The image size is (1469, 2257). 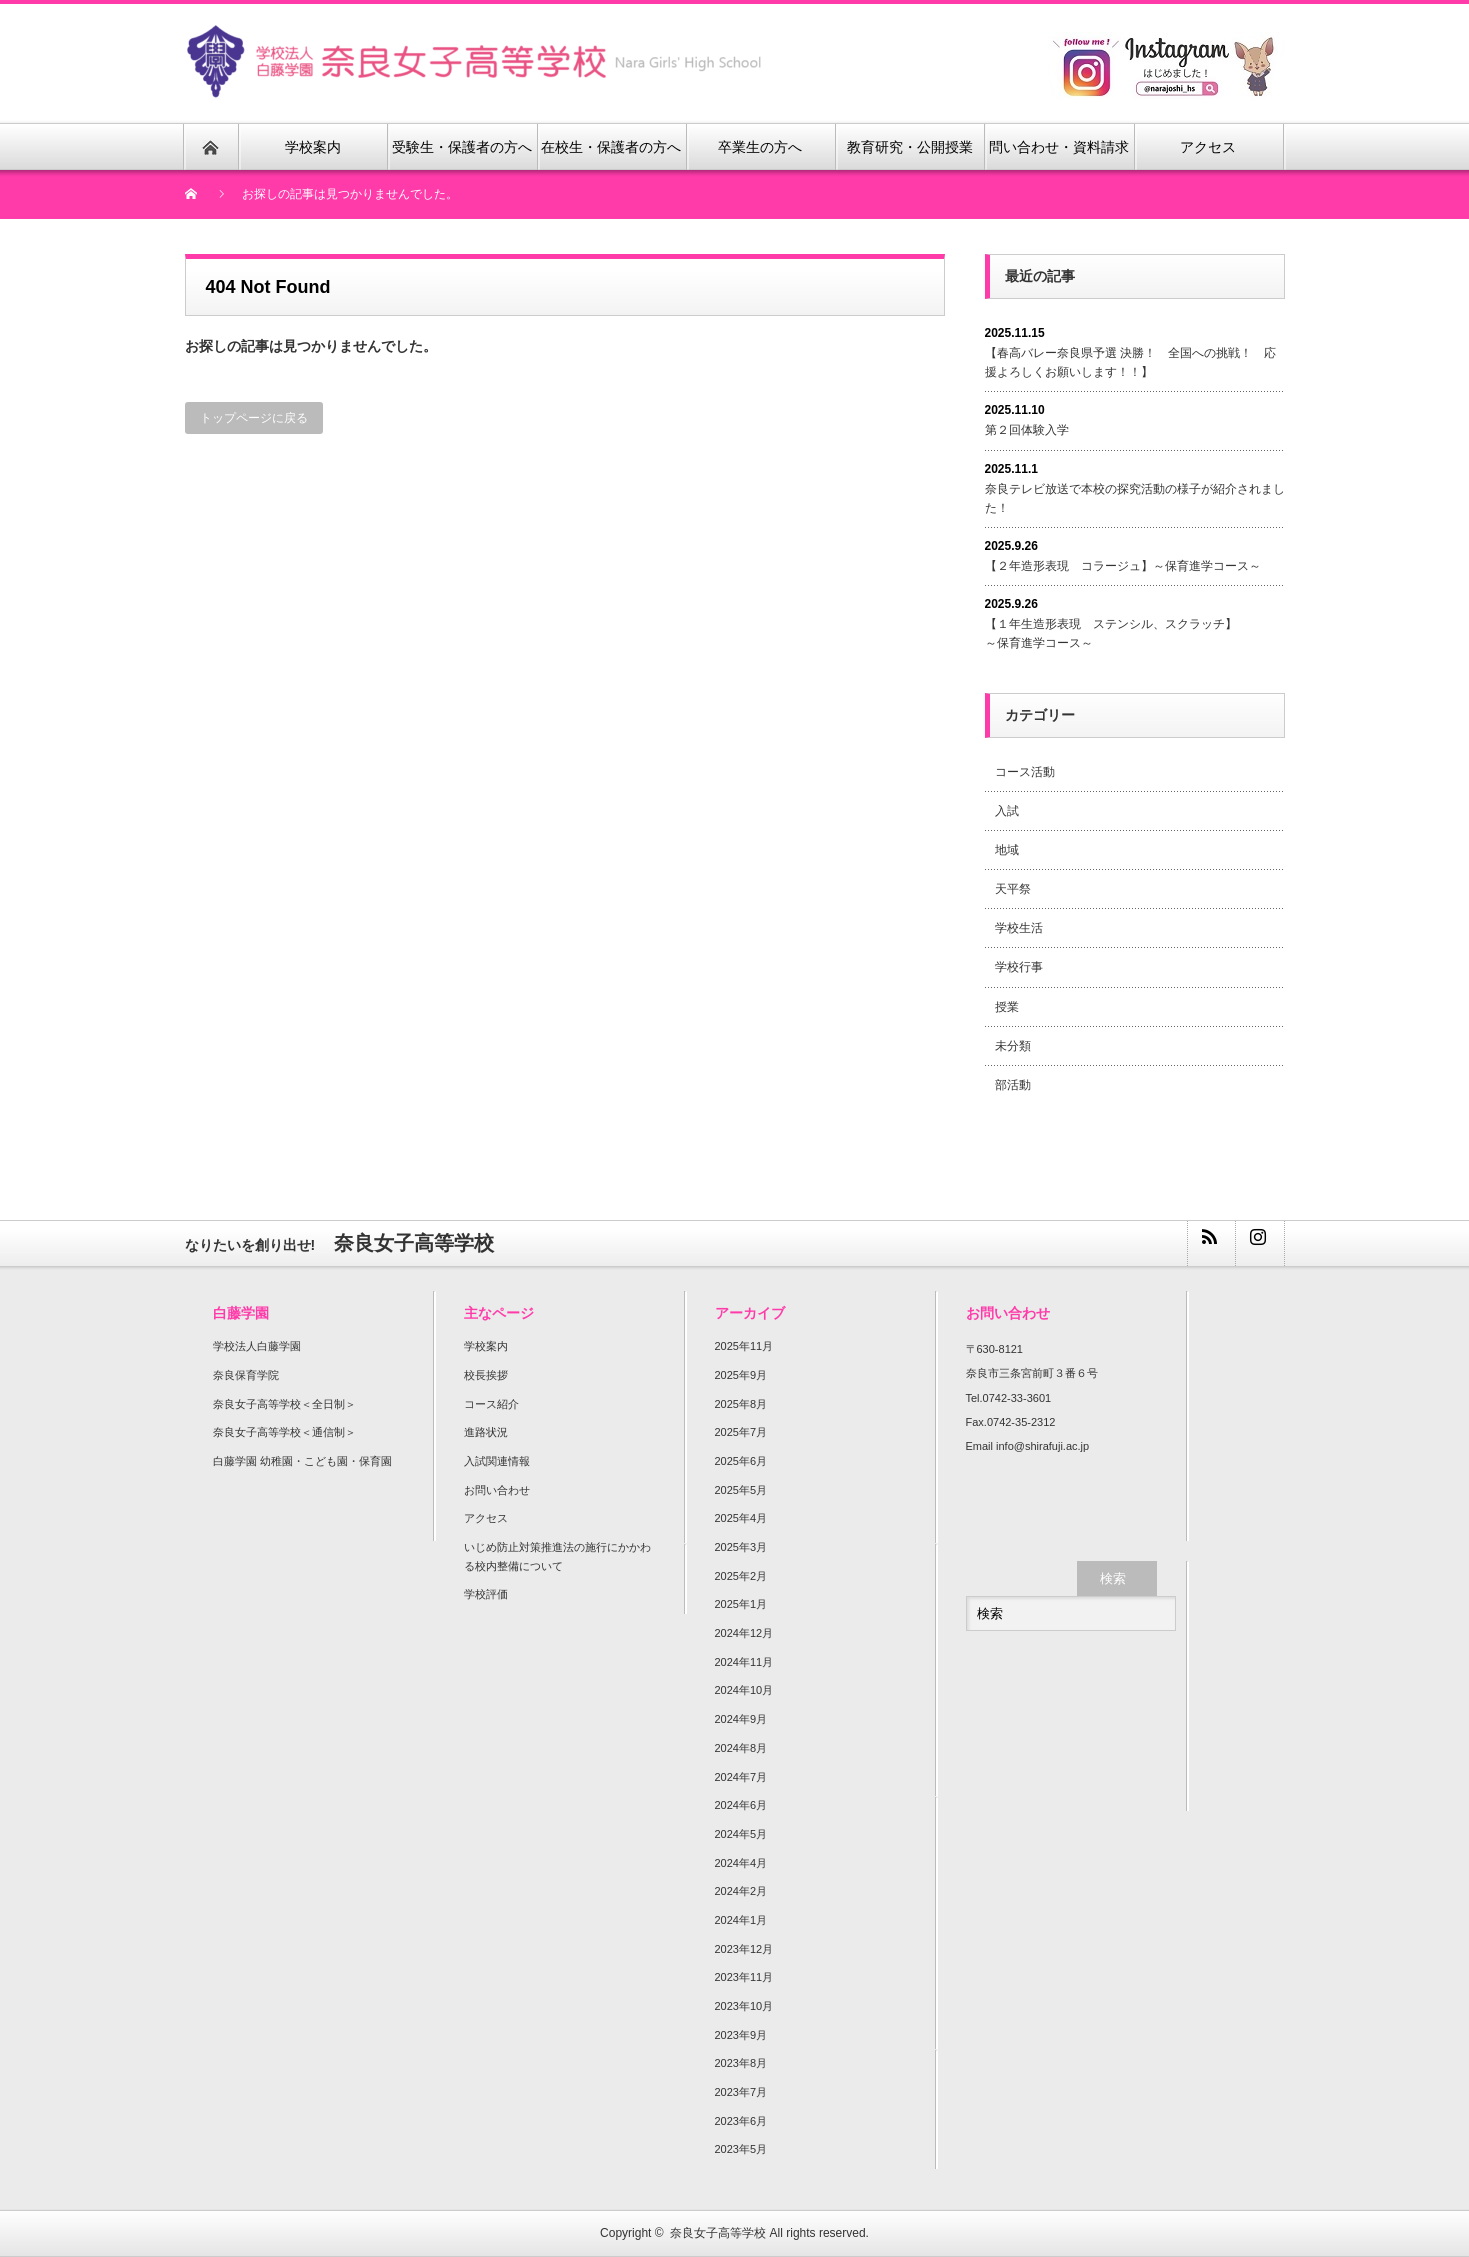 I want to click on 入試, so click(x=1007, y=811).